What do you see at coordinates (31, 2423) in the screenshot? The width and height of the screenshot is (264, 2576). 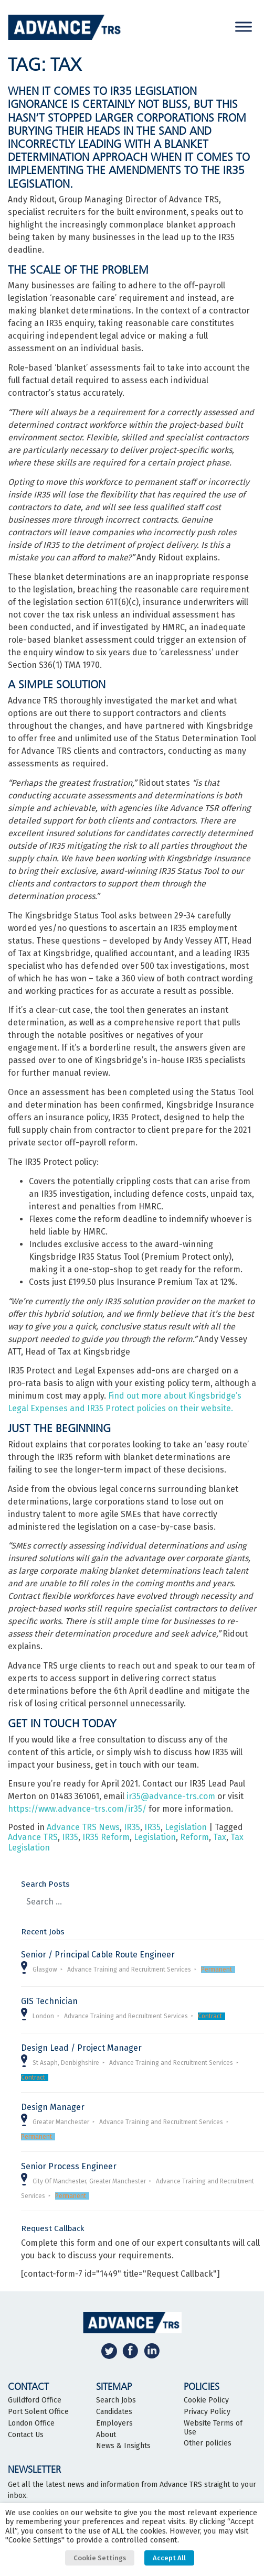 I see `London Office` at bounding box center [31, 2423].